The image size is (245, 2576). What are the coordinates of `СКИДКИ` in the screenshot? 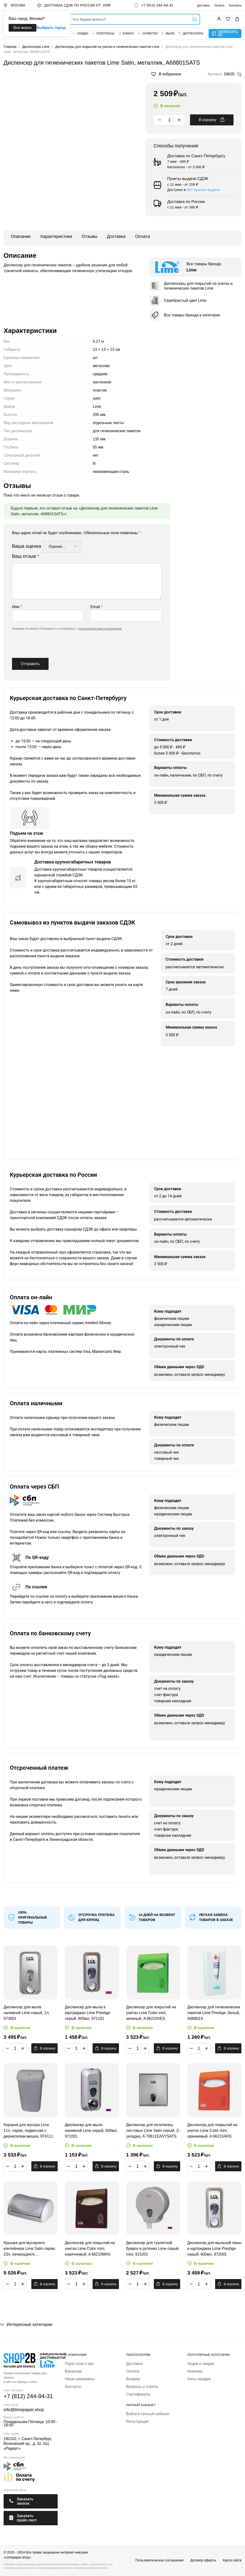 It's located at (80, 33).